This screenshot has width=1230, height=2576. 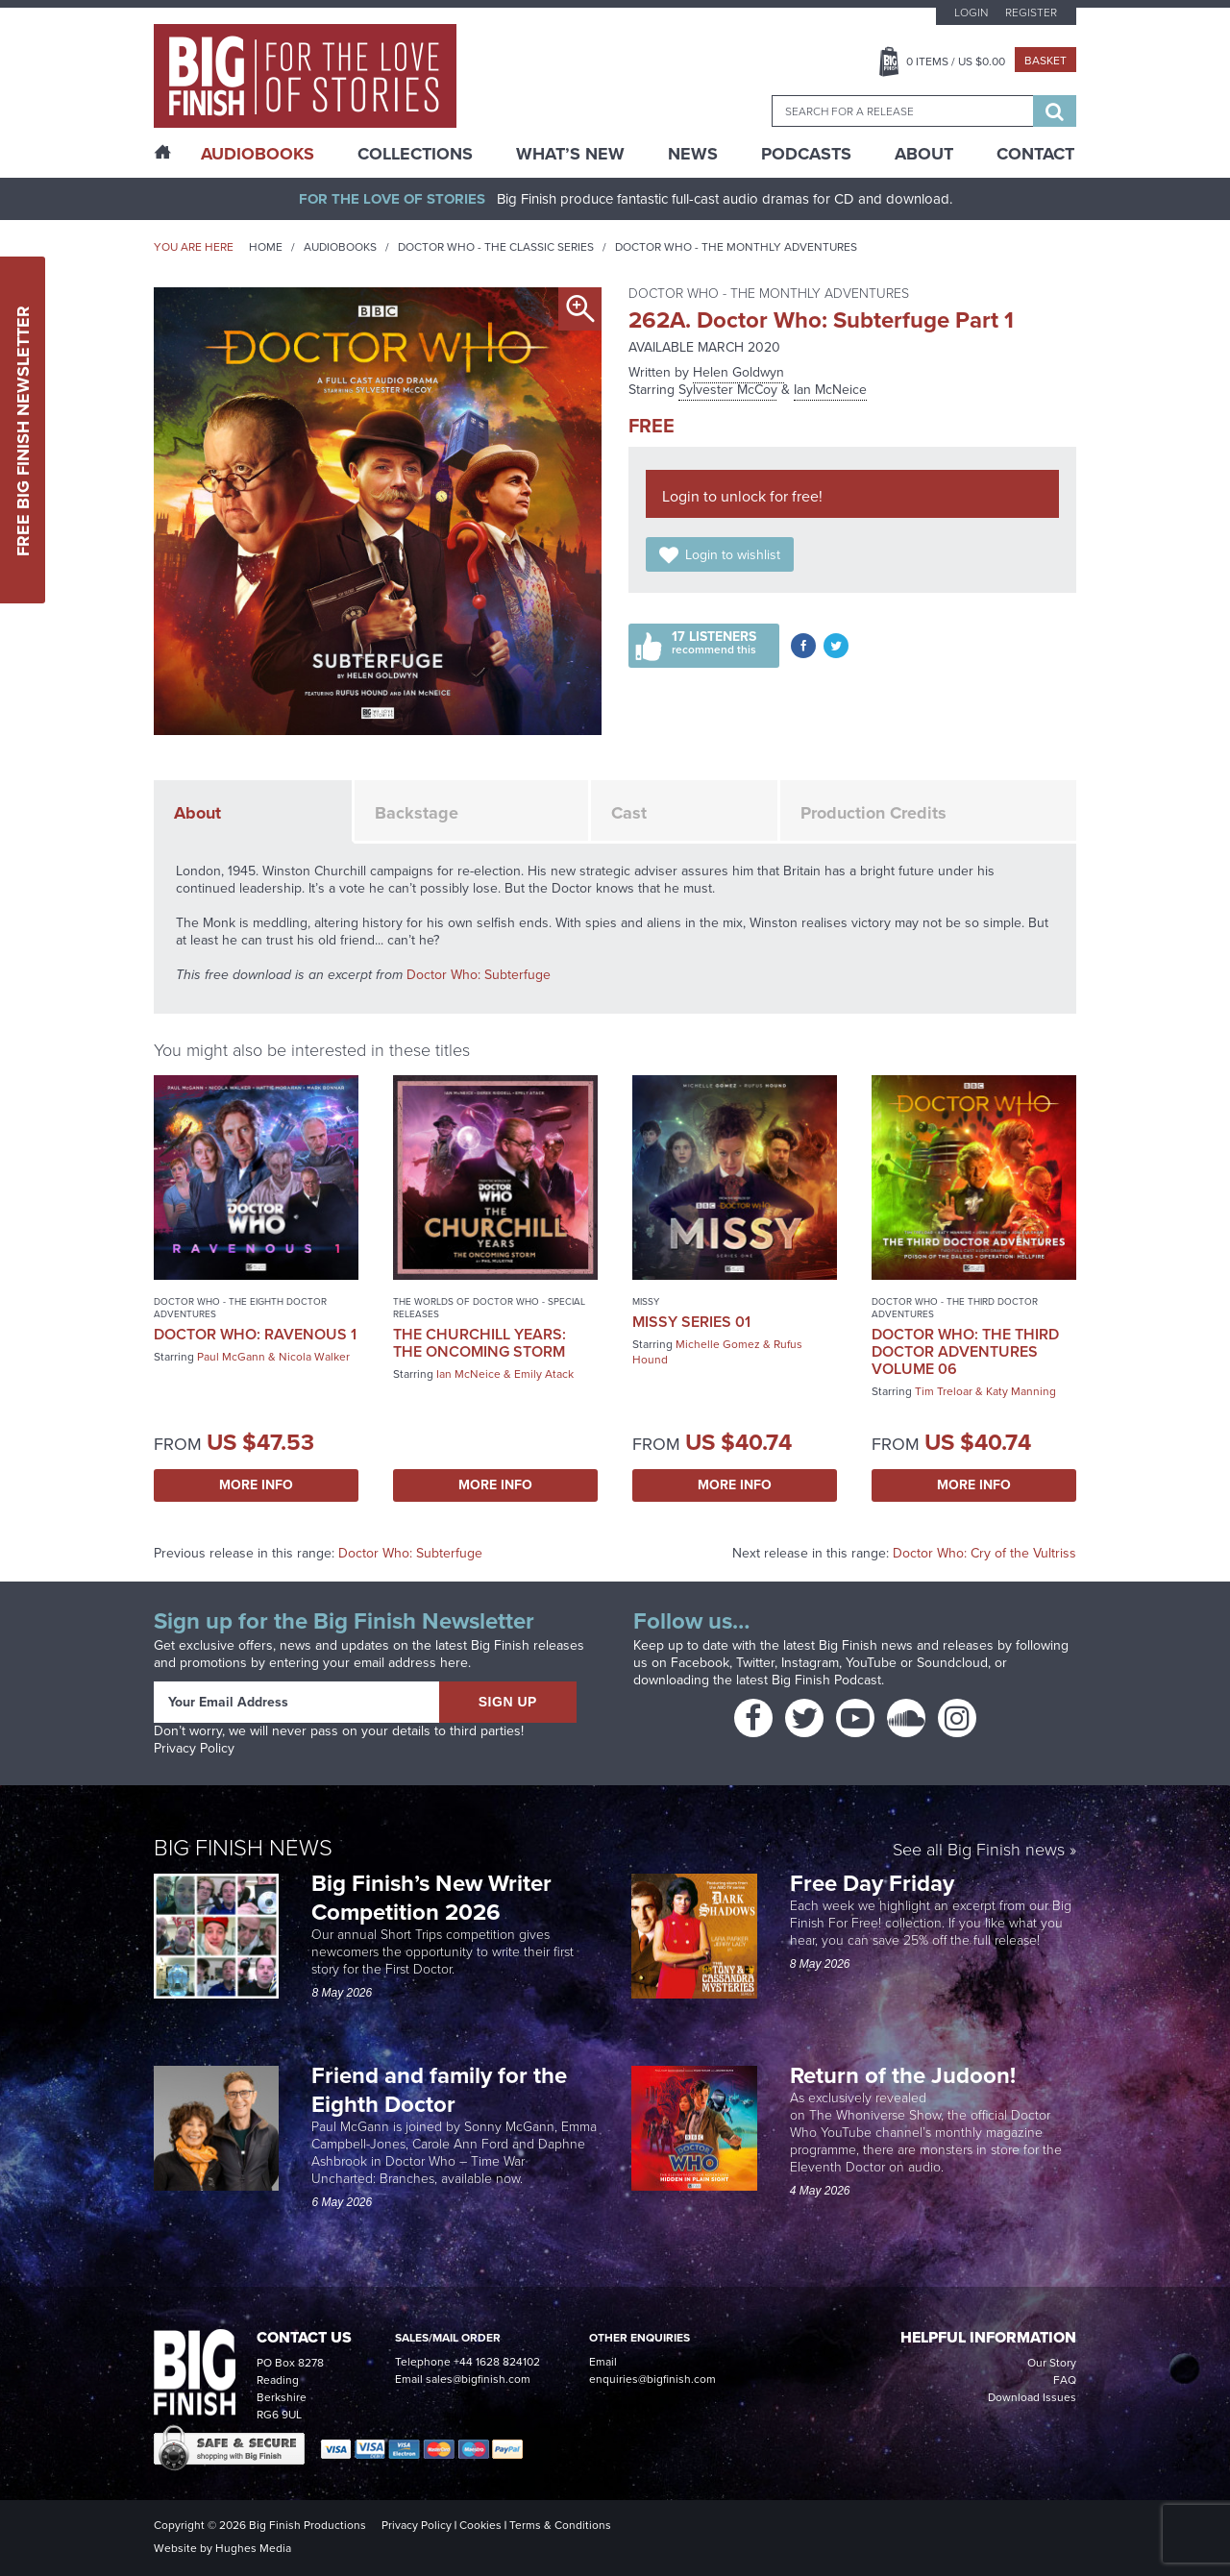 What do you see at coordinates (871, 1663) in the screenshot?
I see `YouTube` at bounding box center [871, 1663].